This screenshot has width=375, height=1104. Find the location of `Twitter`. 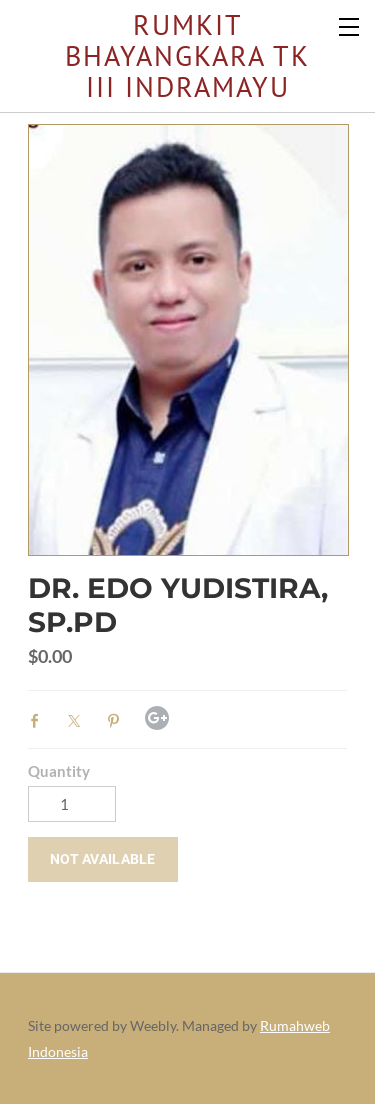

Twitter is located at coordinates (79, 721).